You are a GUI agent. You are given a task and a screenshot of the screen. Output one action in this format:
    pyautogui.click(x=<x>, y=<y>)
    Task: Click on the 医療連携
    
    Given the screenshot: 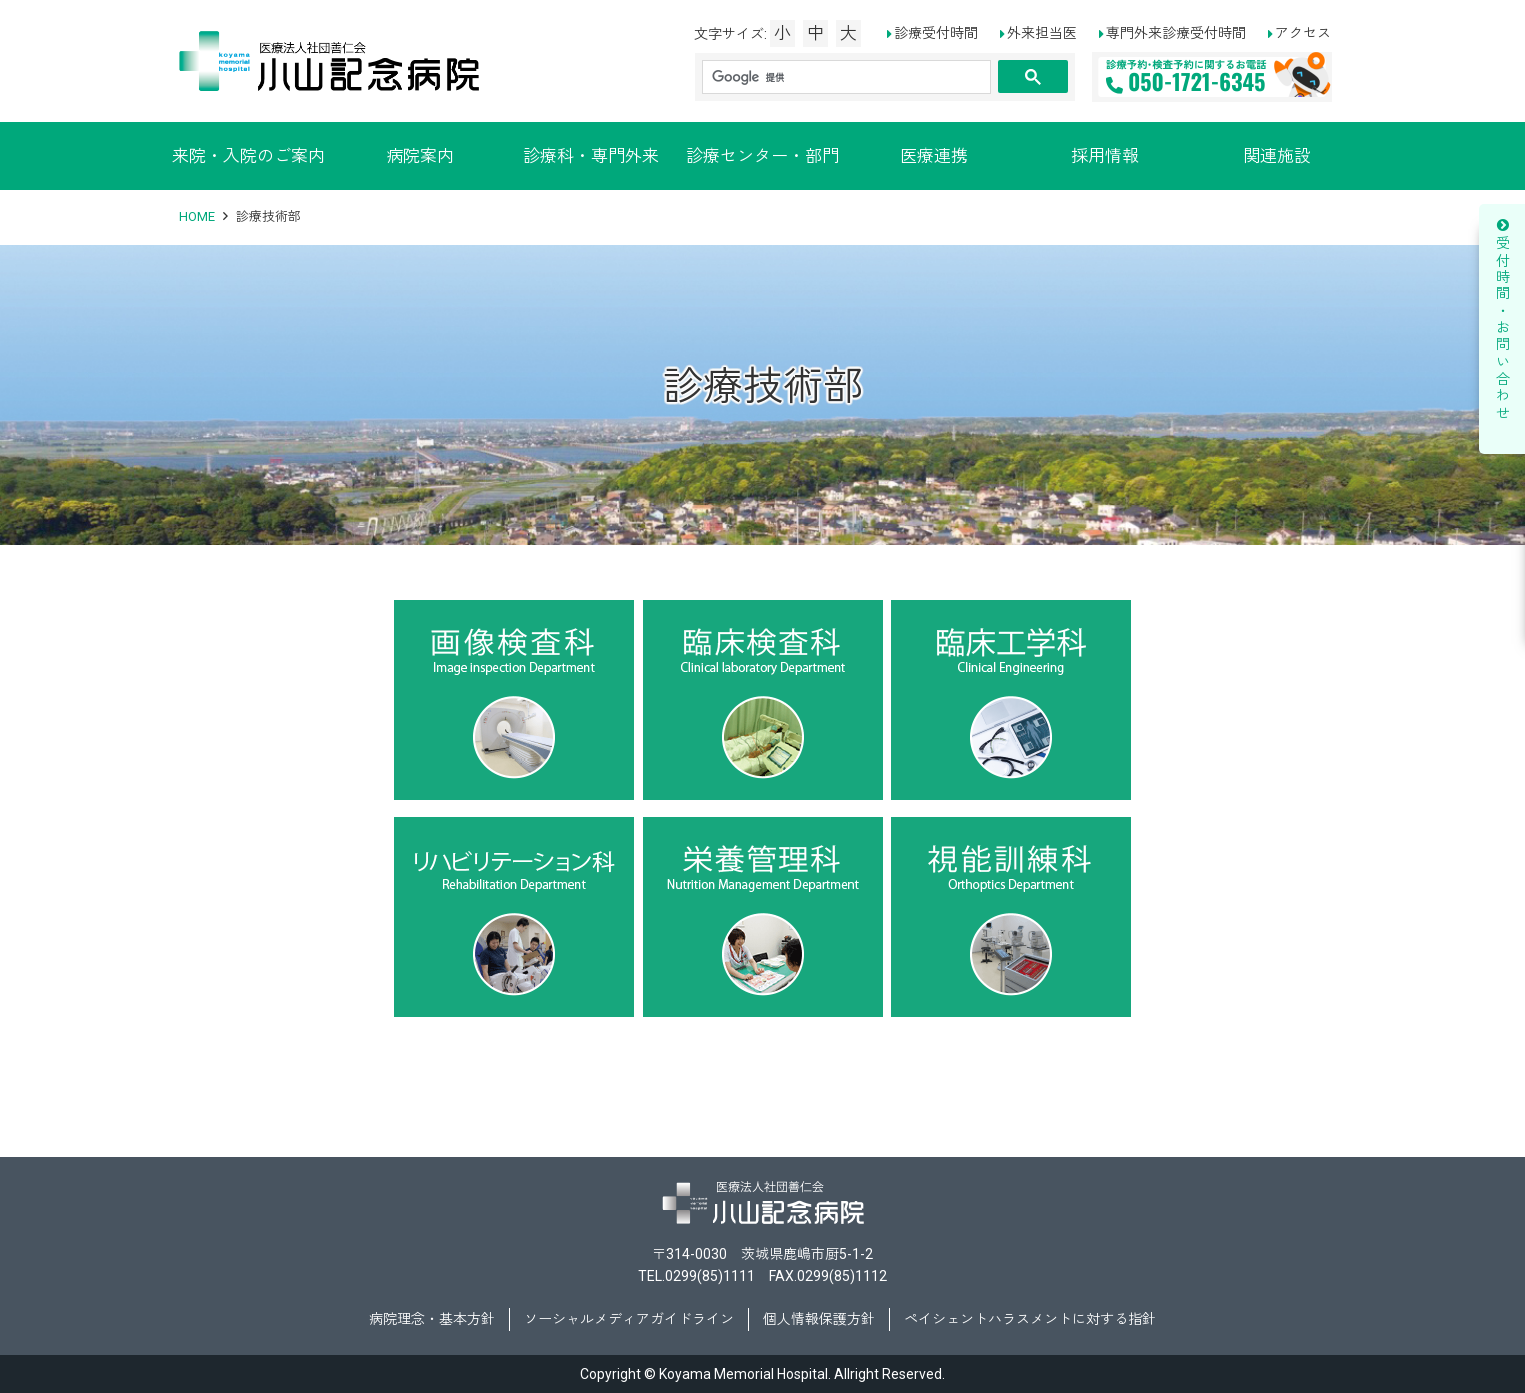 What is the action you would take?
    pyautogui.click(x=934, y=156)
    